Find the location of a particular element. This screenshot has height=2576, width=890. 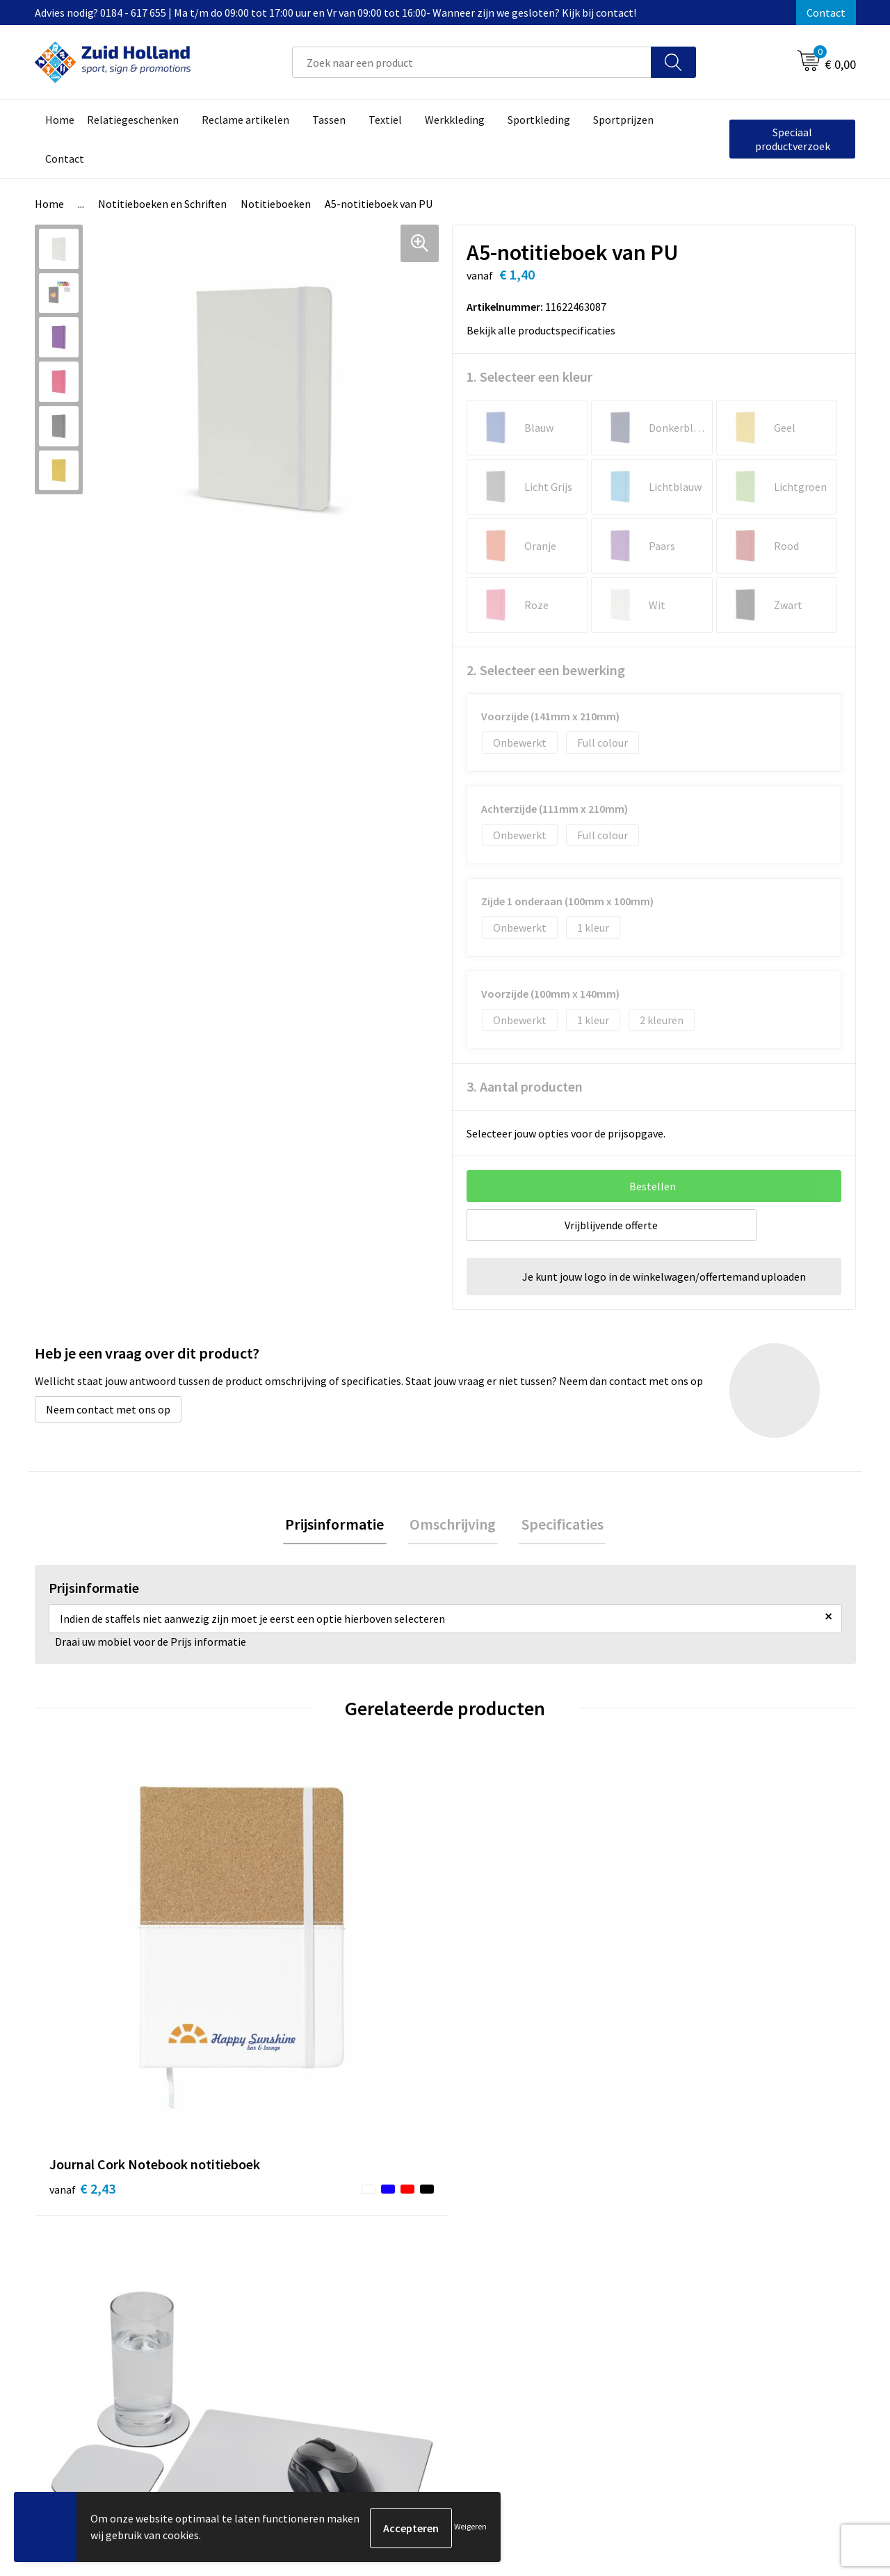

Disclaimer is located at coordinates (686, 2274).